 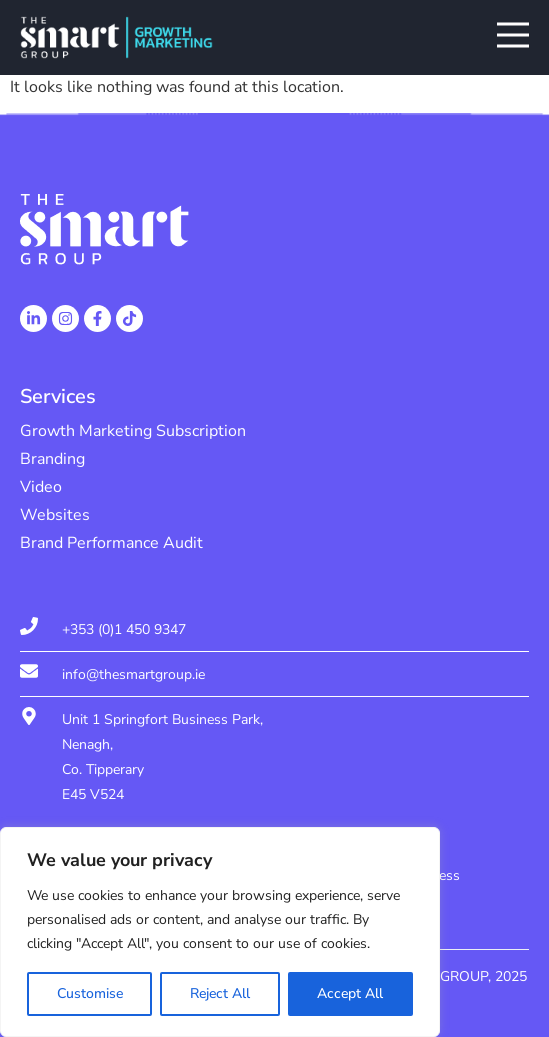 I want to click on Accept All, so click(x=350, y=993).